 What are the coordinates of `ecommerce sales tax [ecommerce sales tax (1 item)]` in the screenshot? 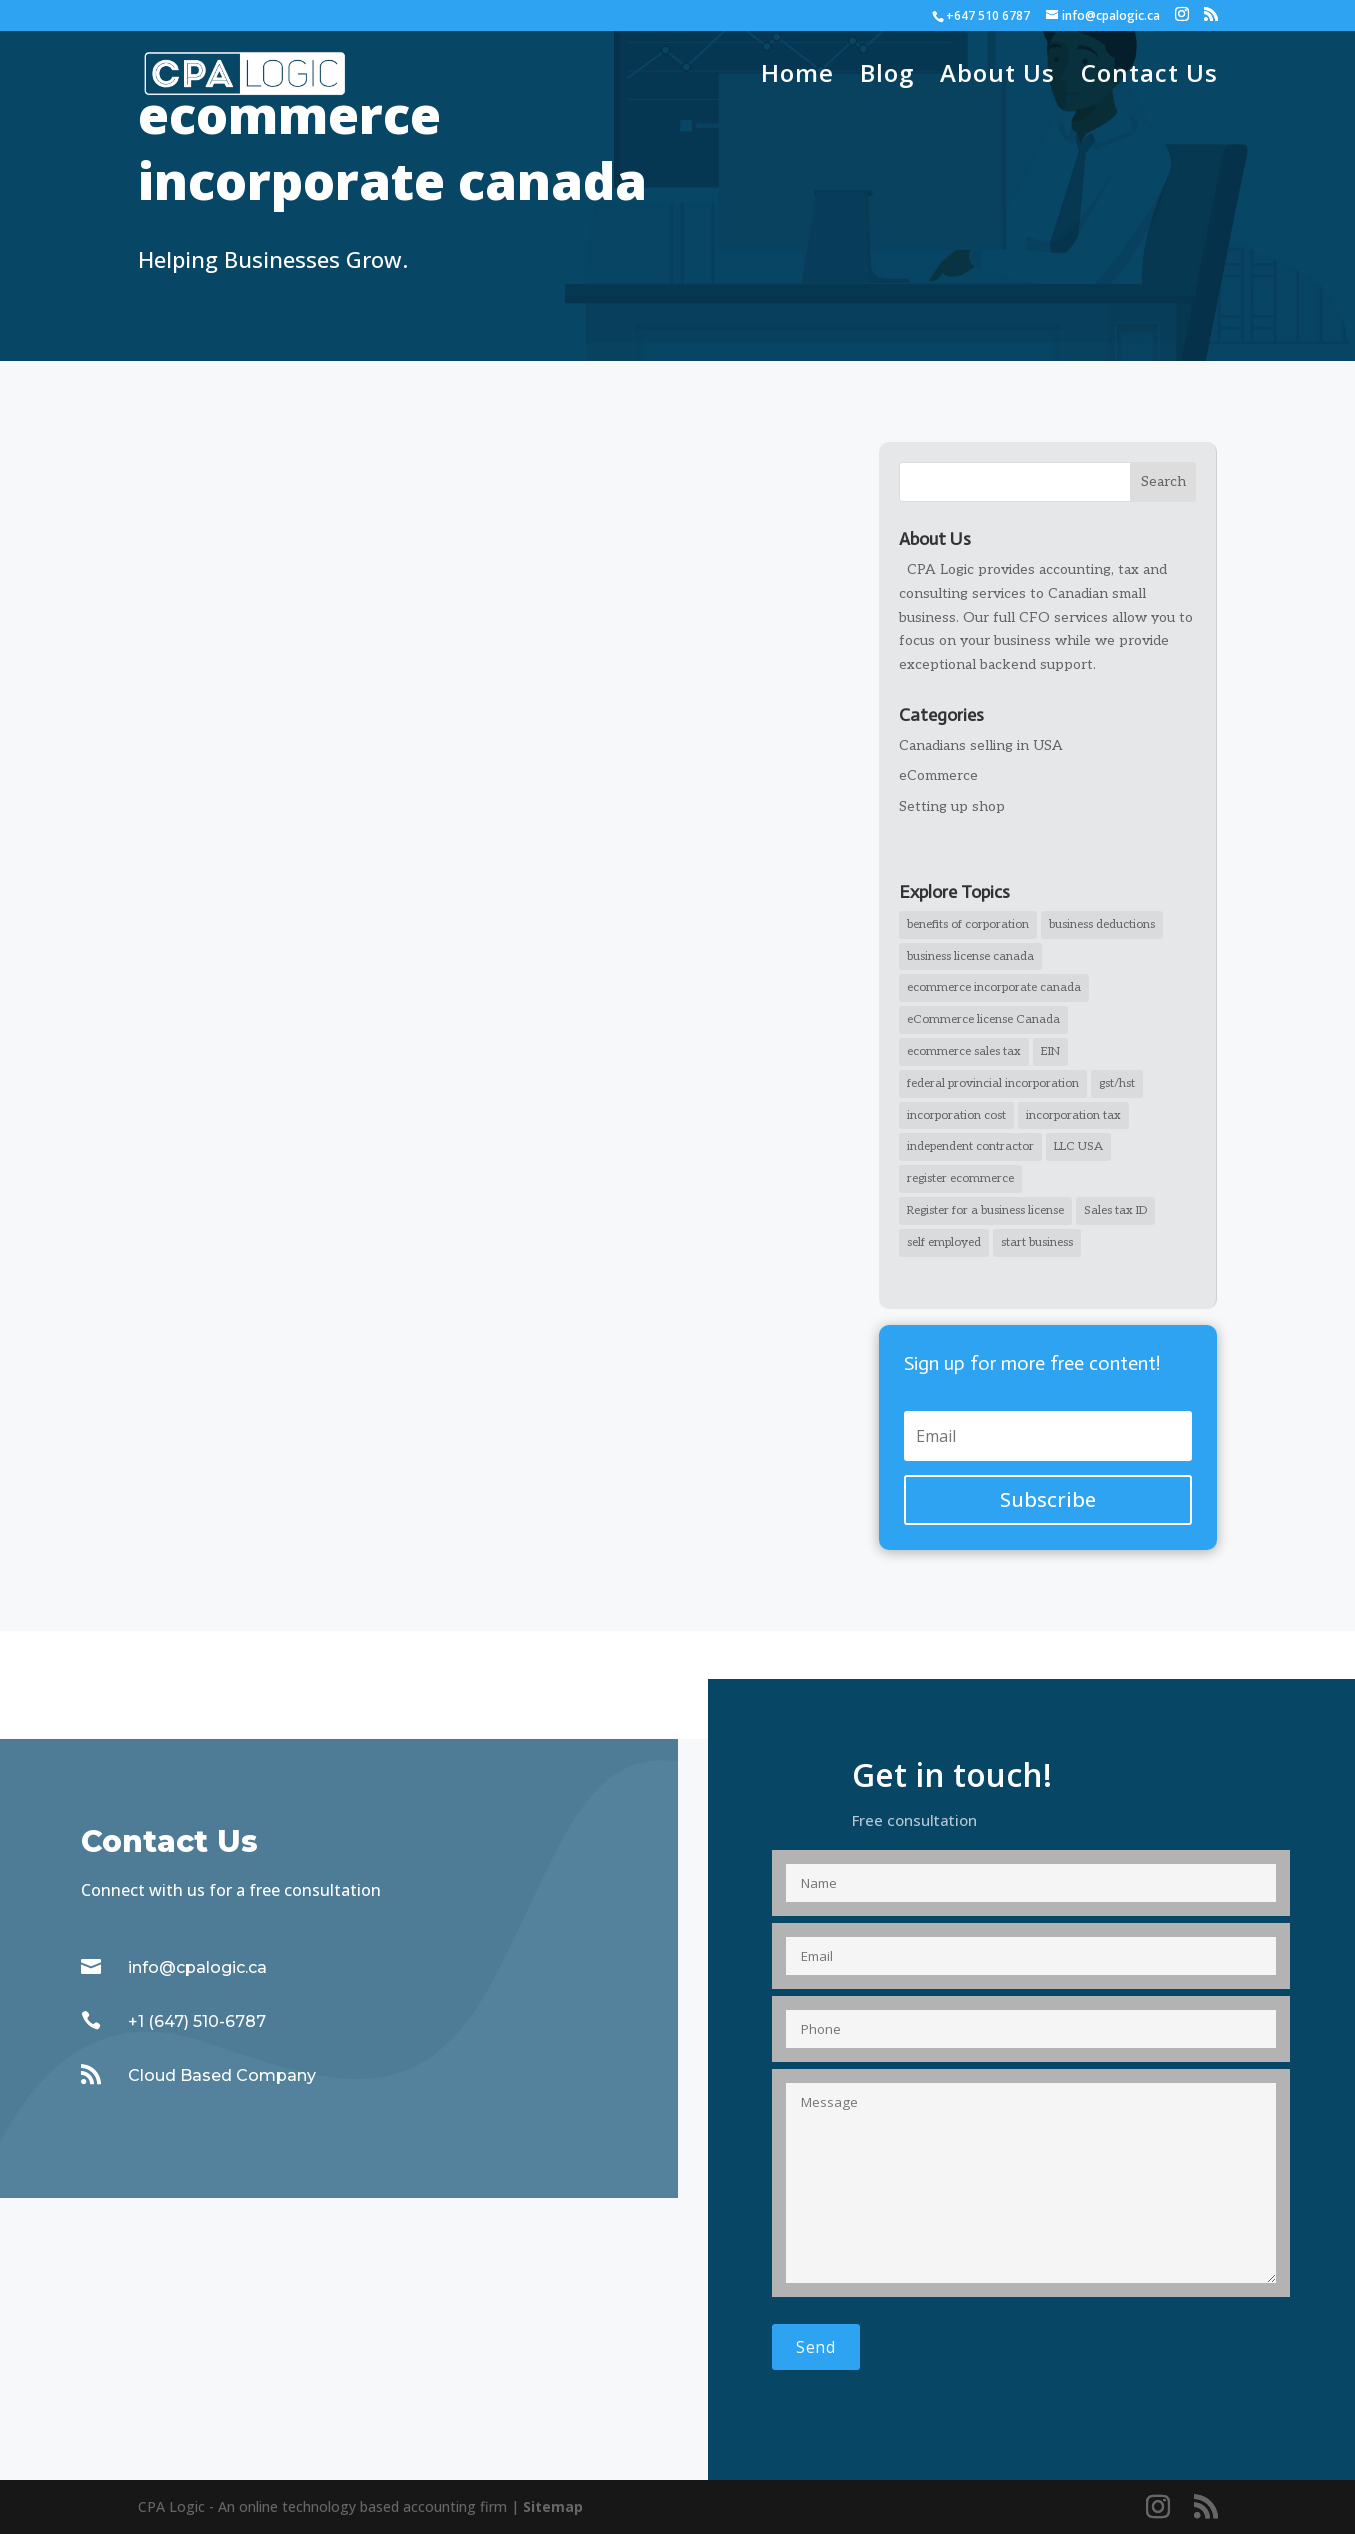 It's located at (964, 1051).